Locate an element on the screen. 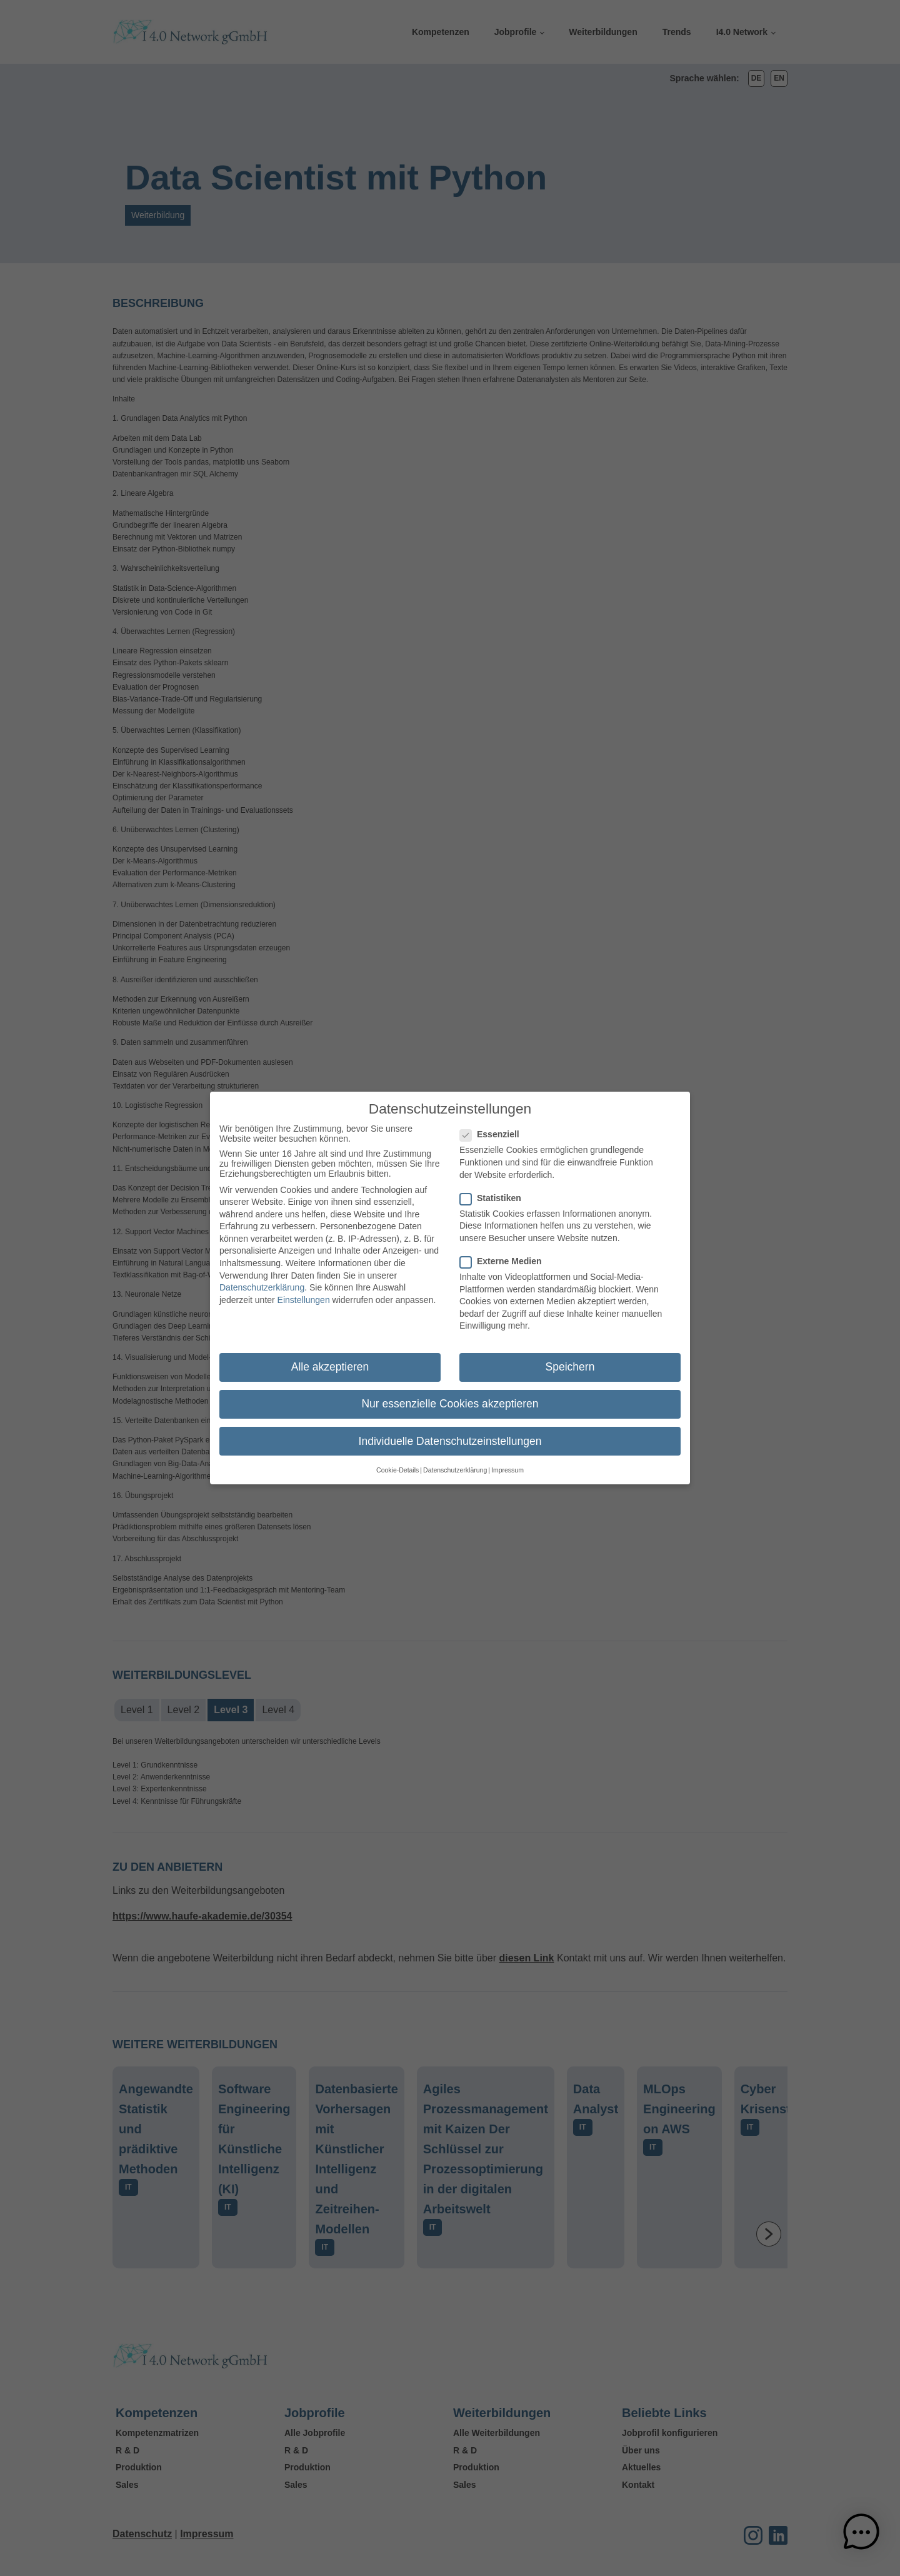 This screenshot has width=900, height=2576. Einstellungen is located at coordinates (304, 1293).